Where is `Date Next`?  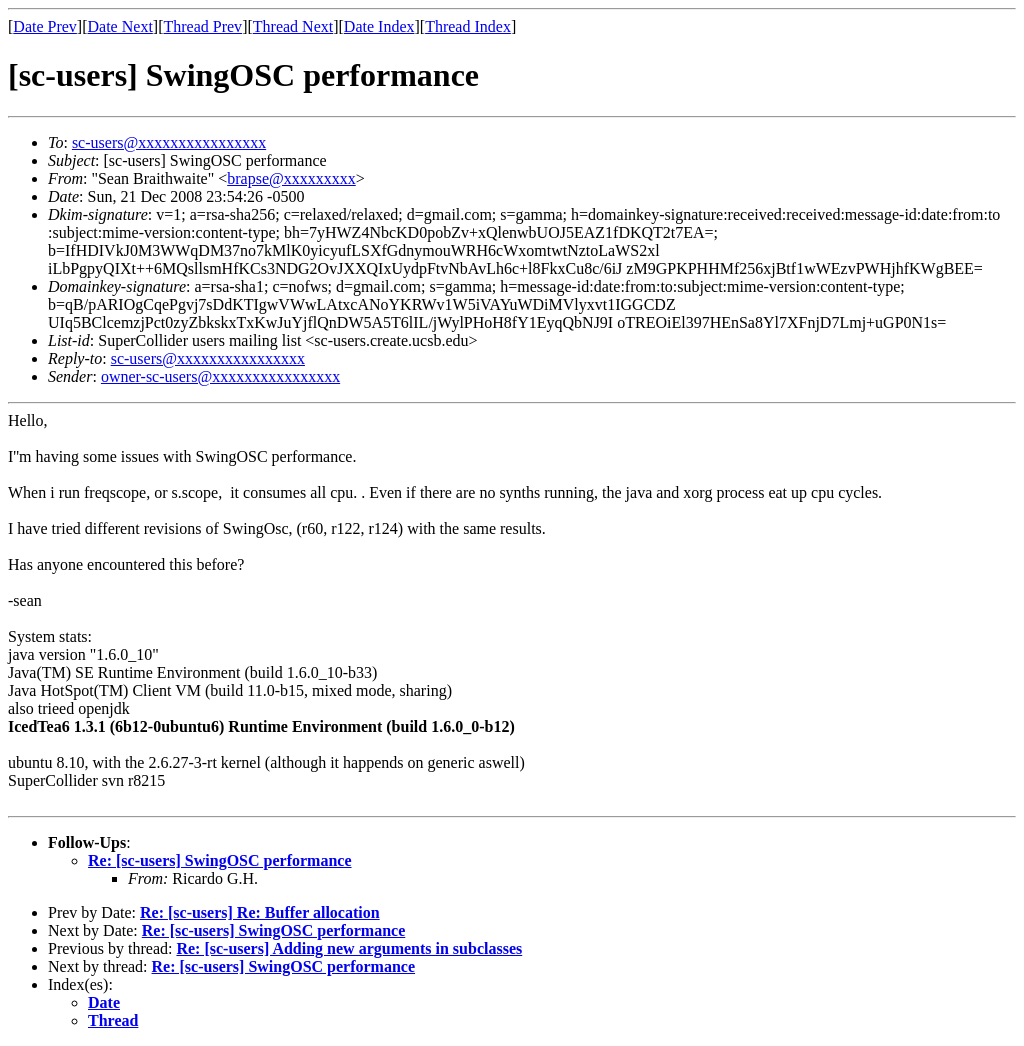
Date Next is located at coordinates (120, 26).